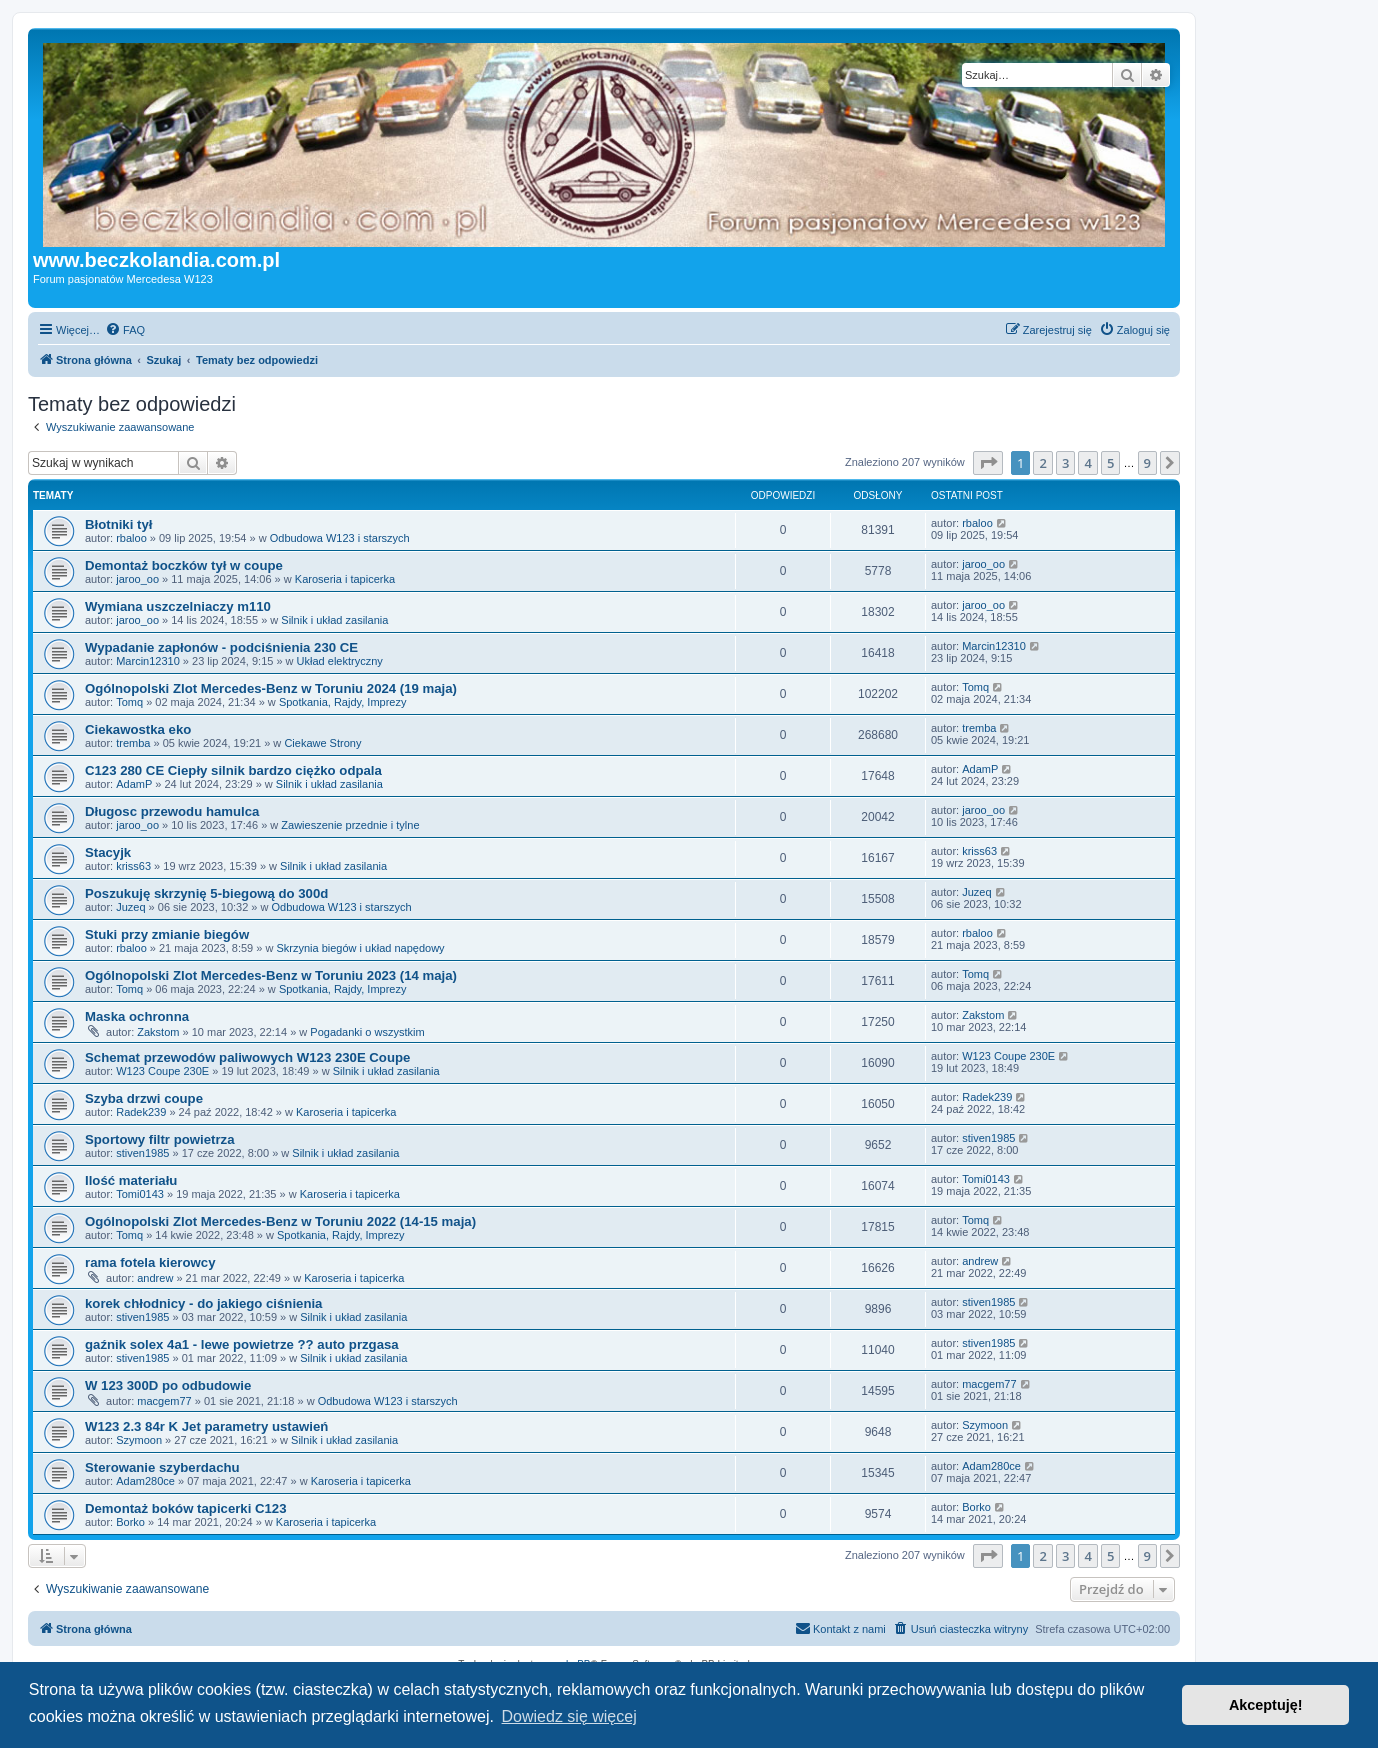 The image size is (1378, 1748). What do you see at coordinates (178, 606) in the screenshot?
I see `Wymiana uszczelniaczy m110` at bounding box center [178, 606].